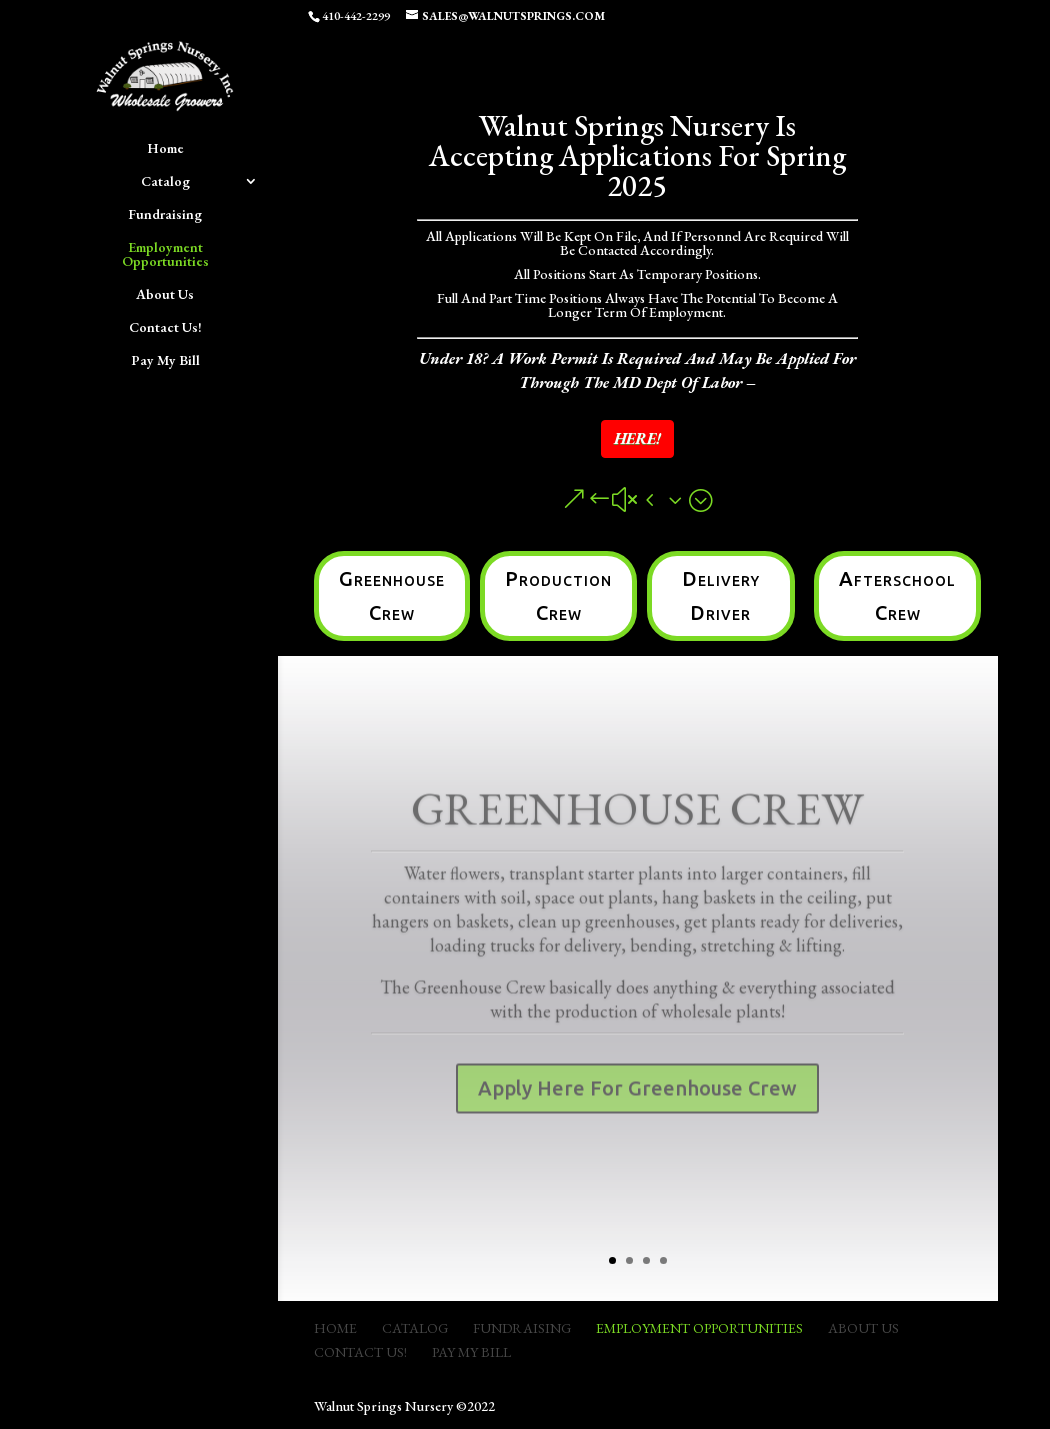  I want to click on Afterschool Crew, so click(897, 595).